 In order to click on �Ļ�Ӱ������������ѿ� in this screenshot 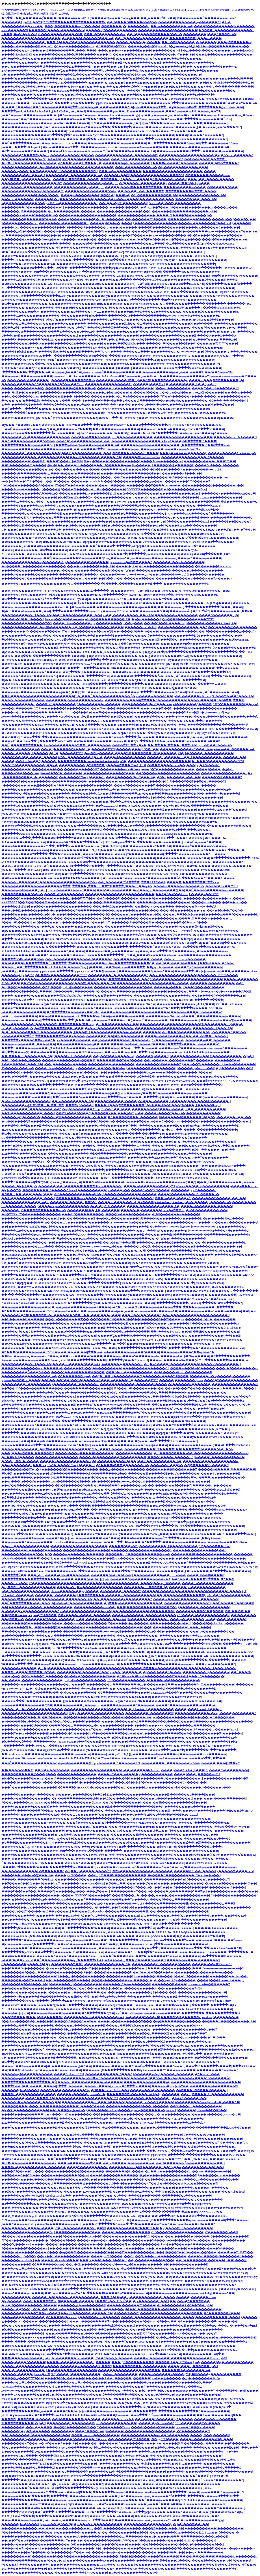, I will do `click(73, 594)`.